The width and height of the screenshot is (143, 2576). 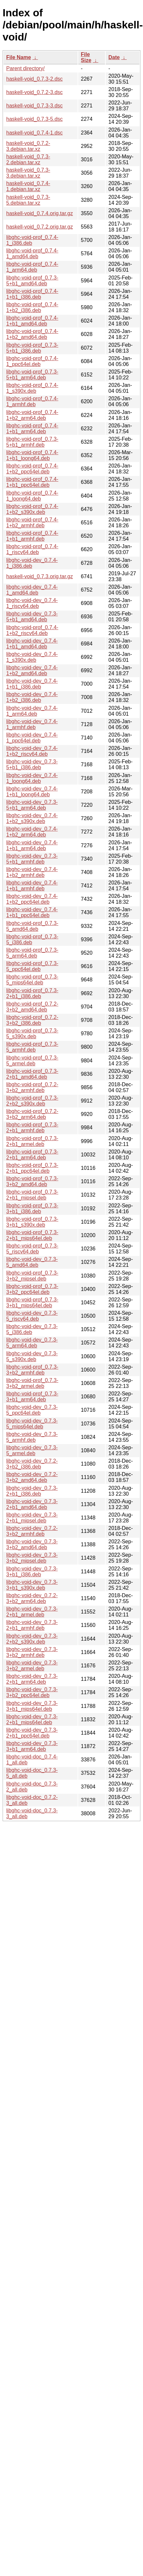 What do you see at coordinates (32, 1585) in the screenshot?
I see `libghc-void-dev_0.7.3-3+b1_s390x.deb` at bounding box center [32, 1585].